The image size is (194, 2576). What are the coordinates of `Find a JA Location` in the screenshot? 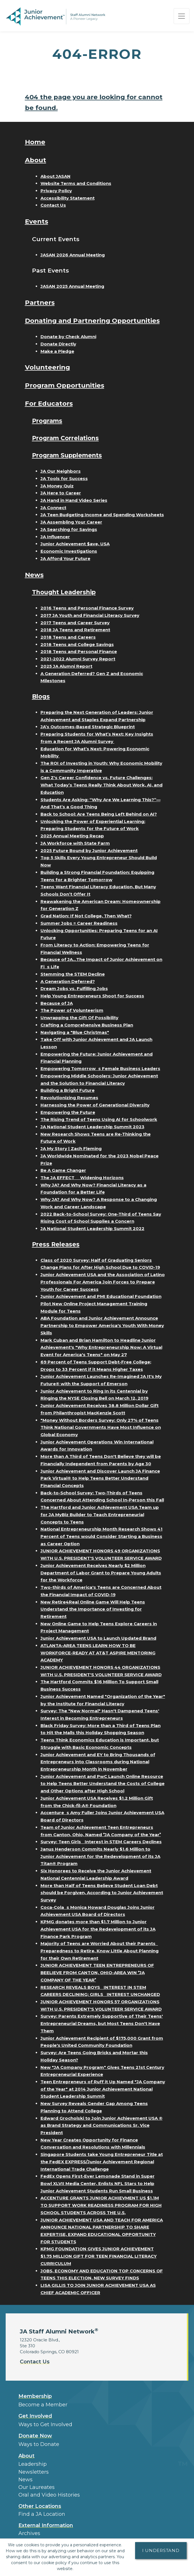 It's located at (41, 2514).